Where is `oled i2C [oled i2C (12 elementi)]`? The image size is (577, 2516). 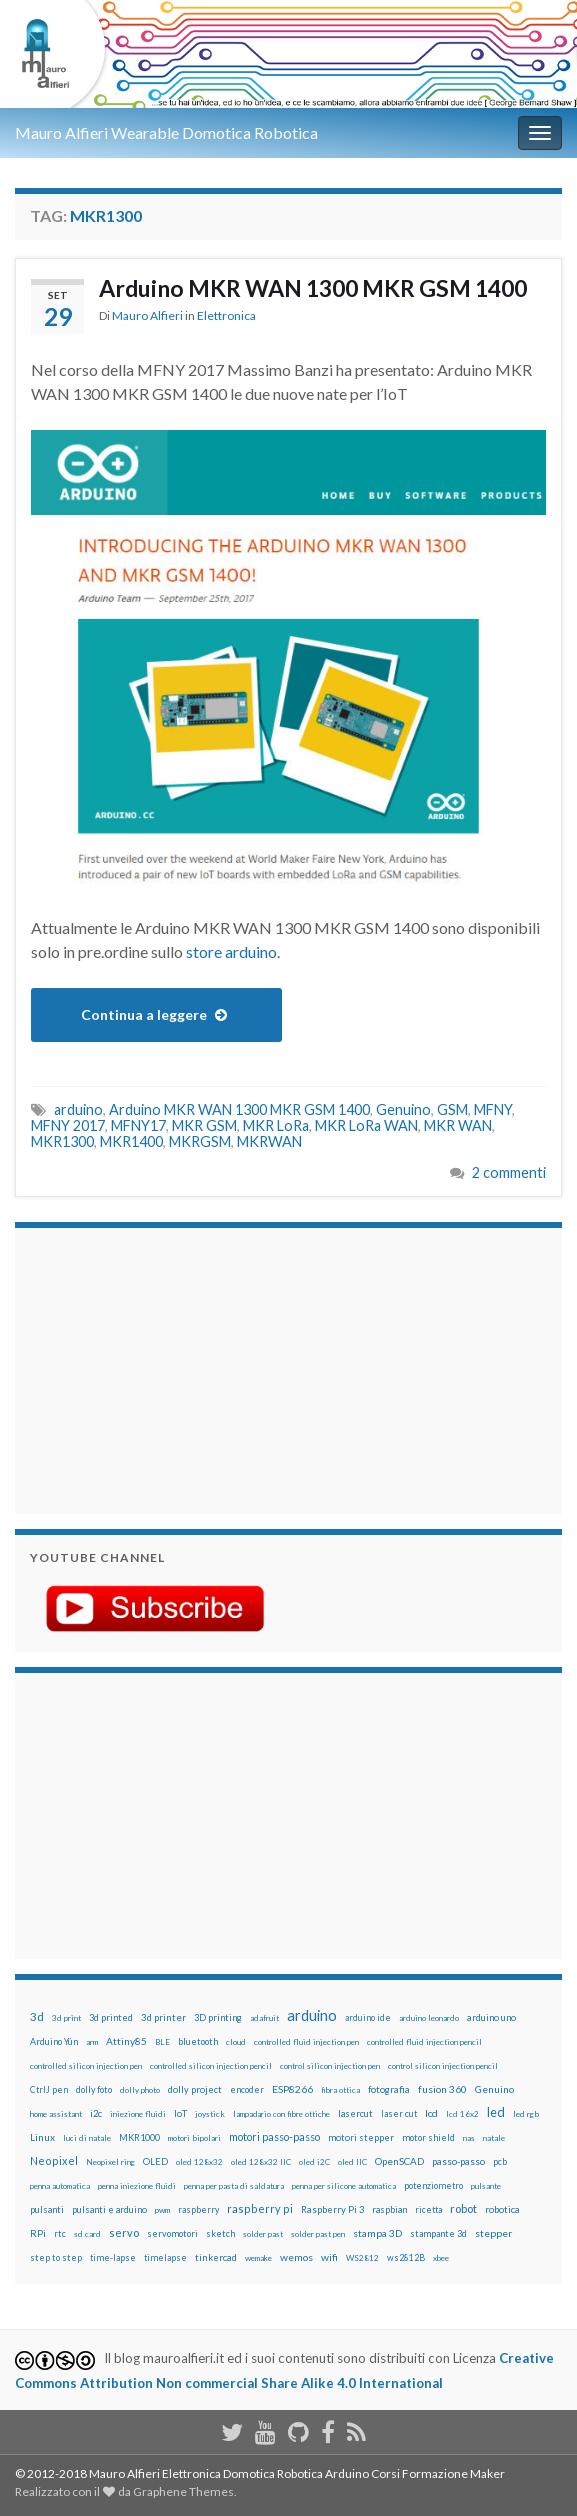
oled i2C [oled i2C (12 elementi)] is located at coordinates (314, 2162).